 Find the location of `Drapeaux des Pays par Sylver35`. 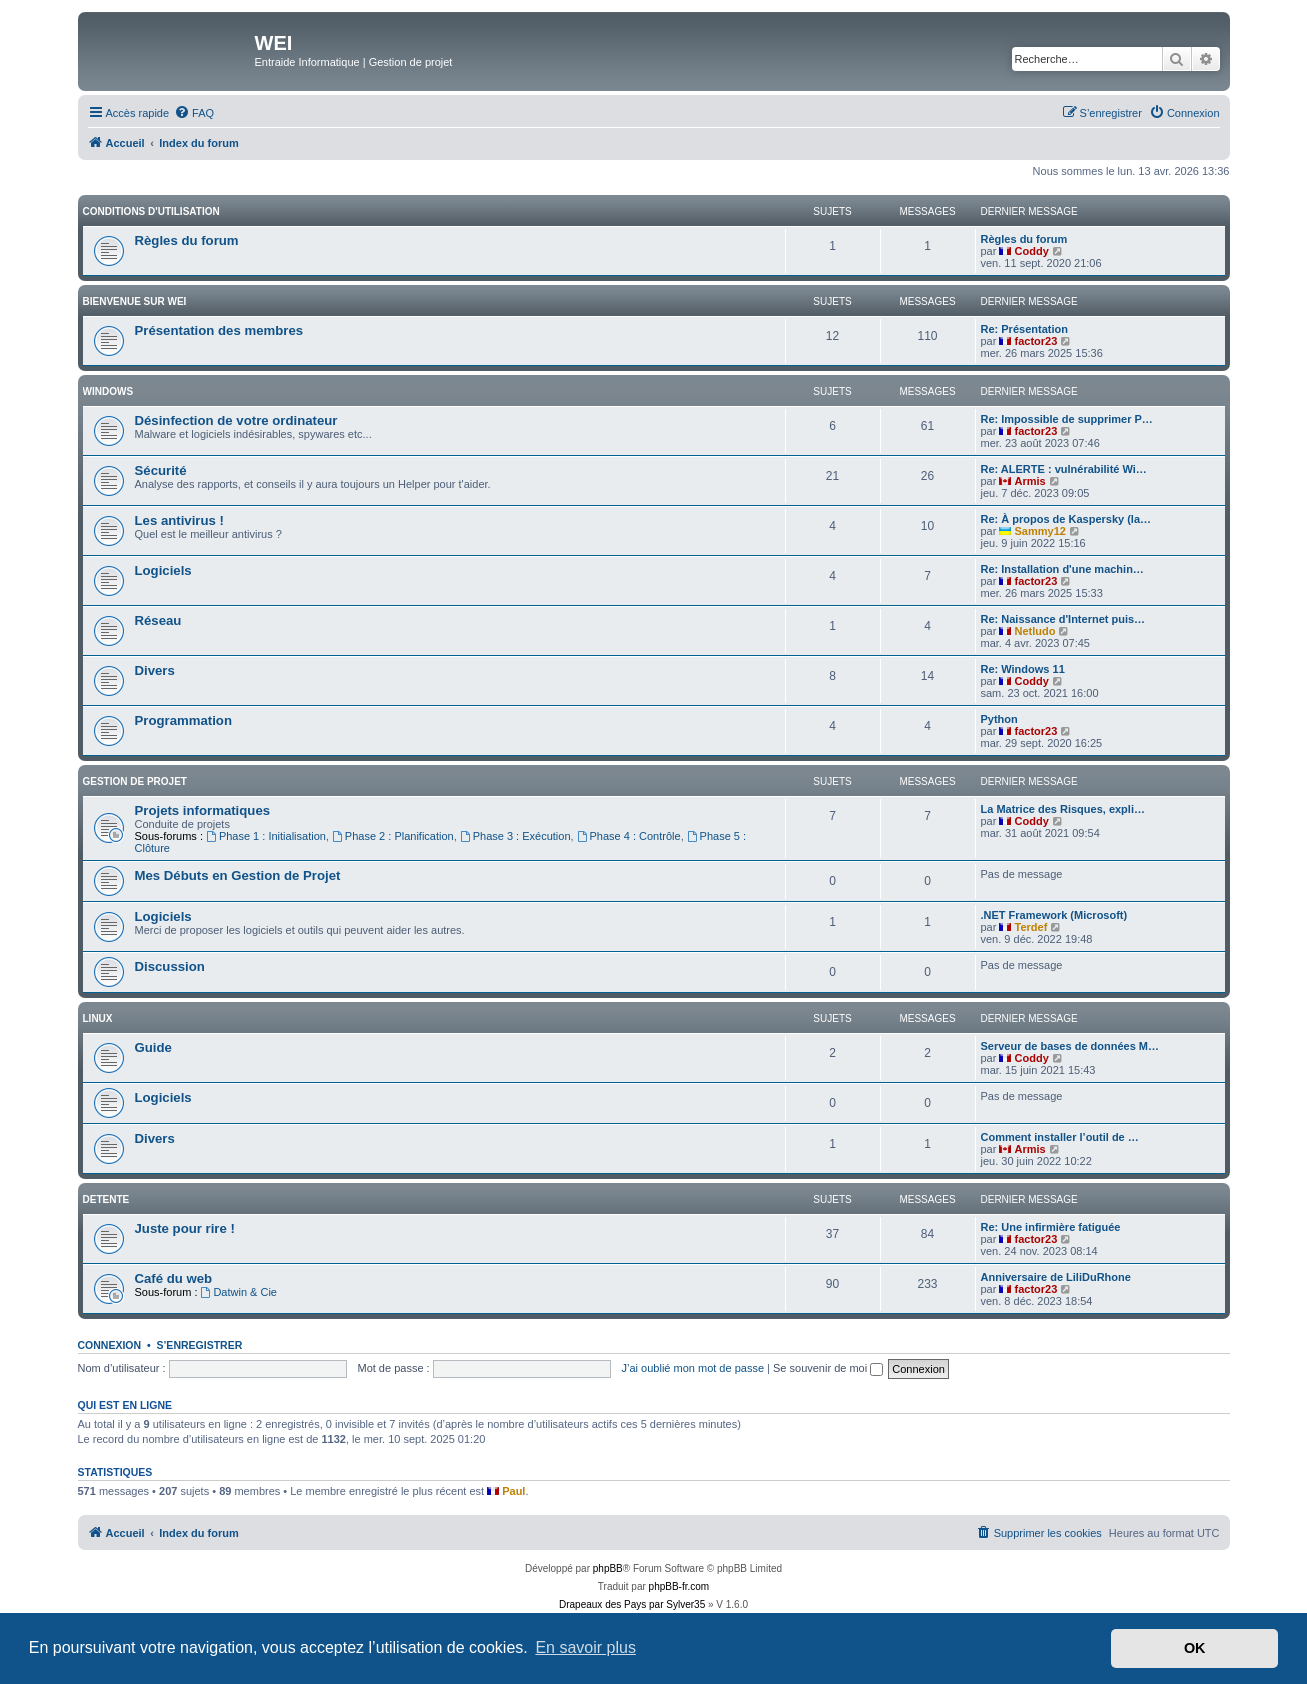

Drapeaux des Pays par Sylver35 is located at coordinates (632, 1604).